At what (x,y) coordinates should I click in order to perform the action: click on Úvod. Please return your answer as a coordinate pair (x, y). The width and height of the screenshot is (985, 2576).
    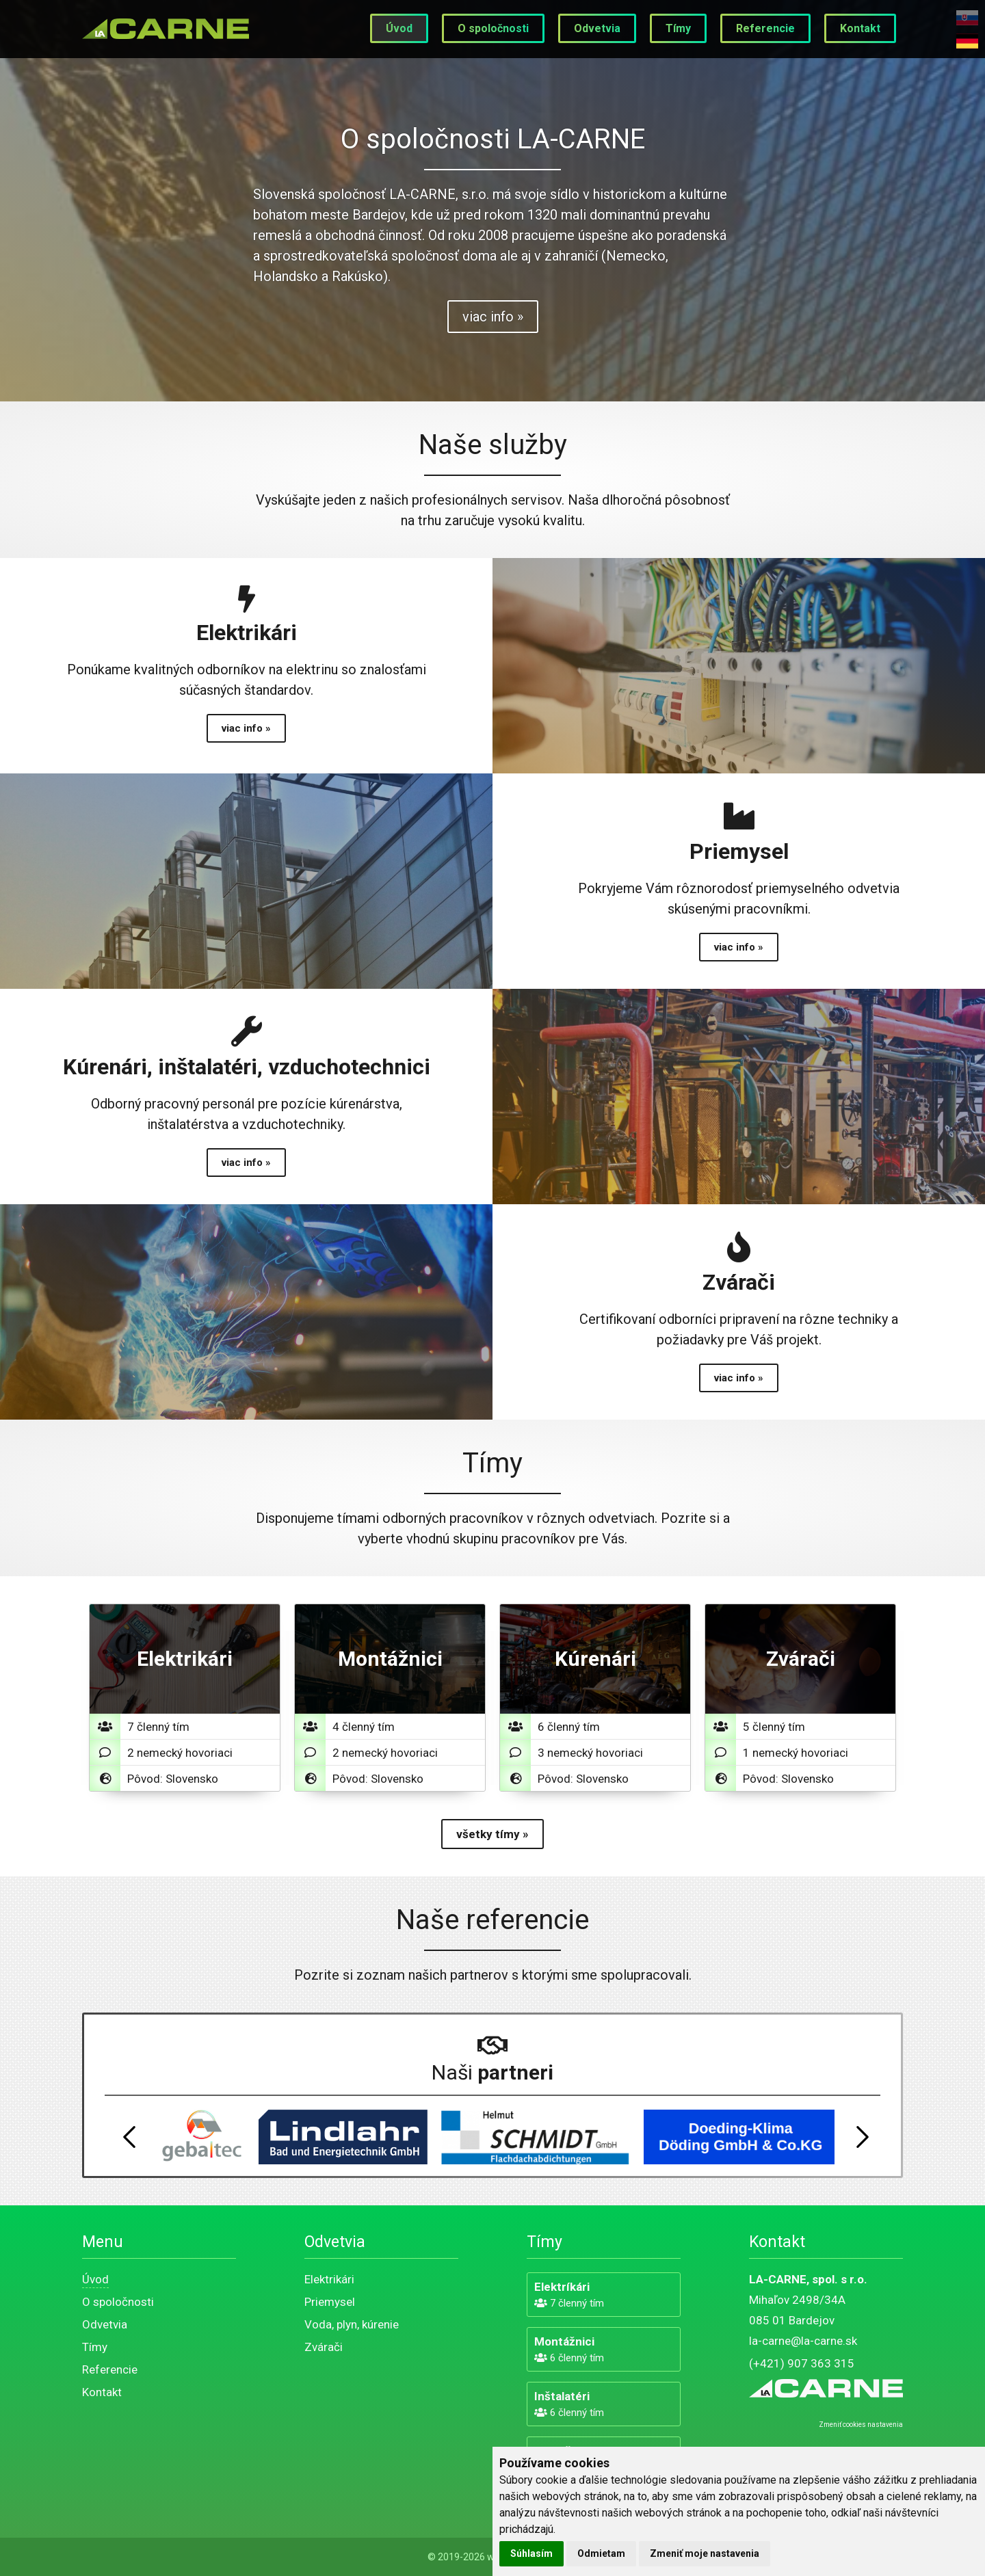
    Looking at the image, I should click on (399, 28).